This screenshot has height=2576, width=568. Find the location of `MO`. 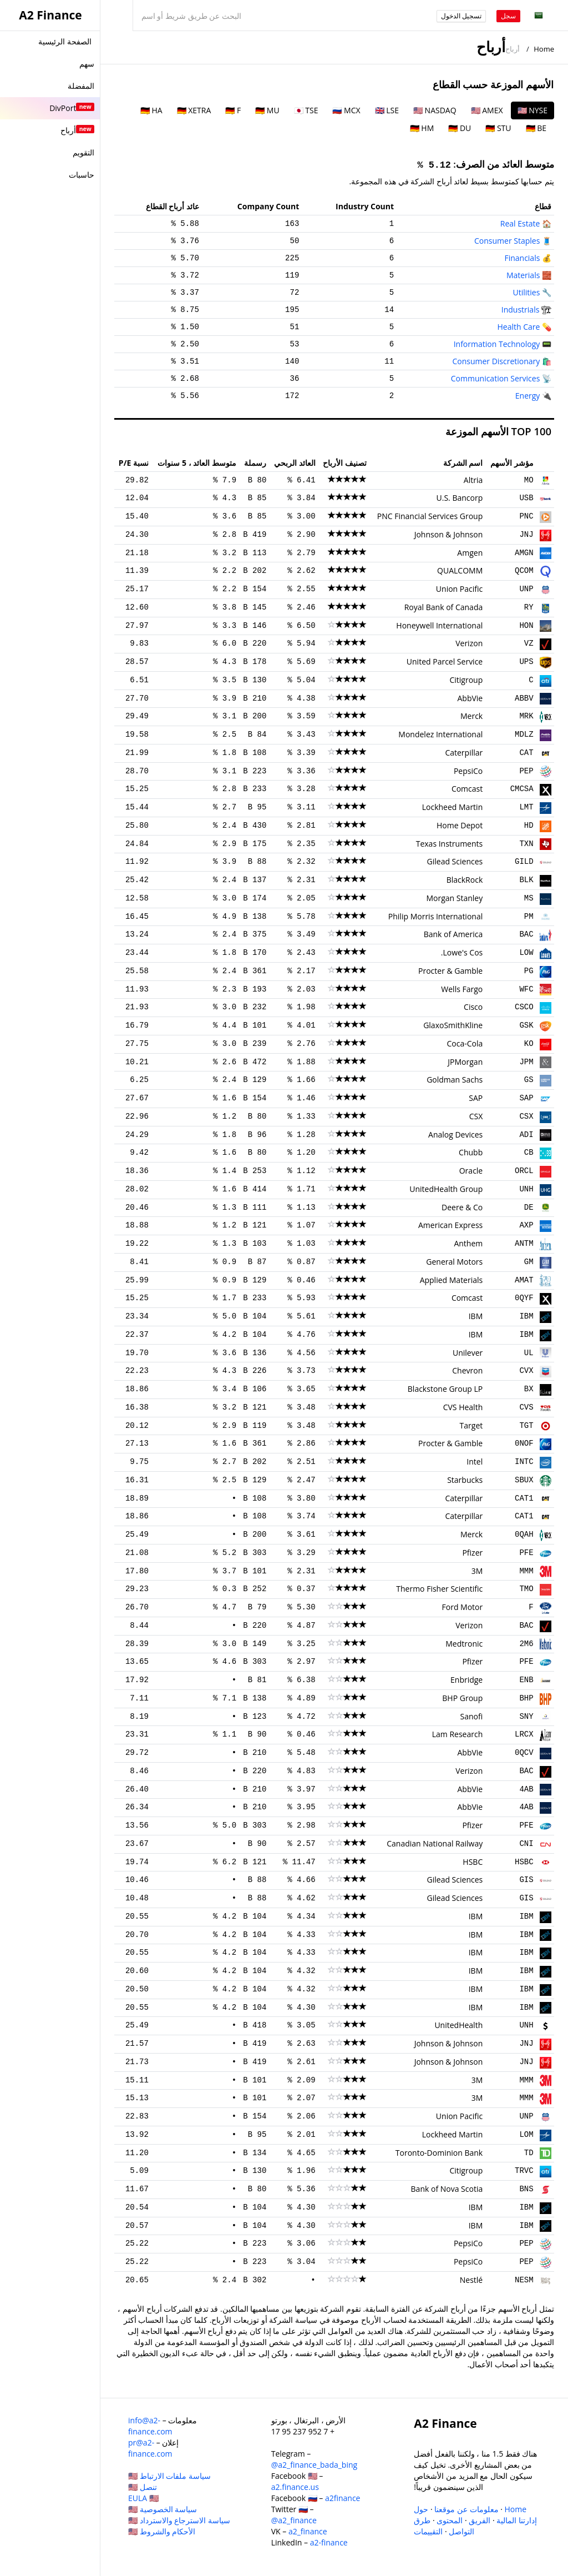

MO is located at coordinates (529, 480).